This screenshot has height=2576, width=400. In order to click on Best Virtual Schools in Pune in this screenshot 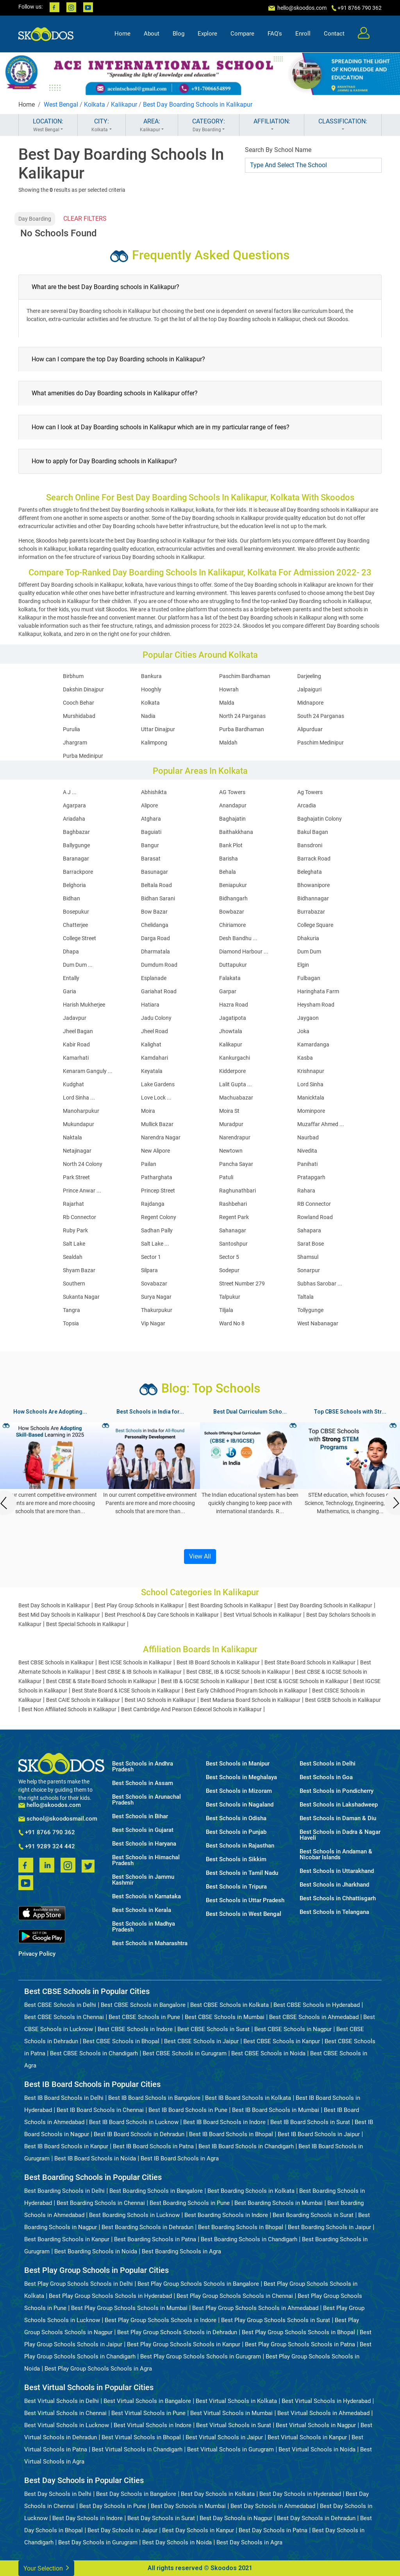, I will do `click(148, 2413)`.